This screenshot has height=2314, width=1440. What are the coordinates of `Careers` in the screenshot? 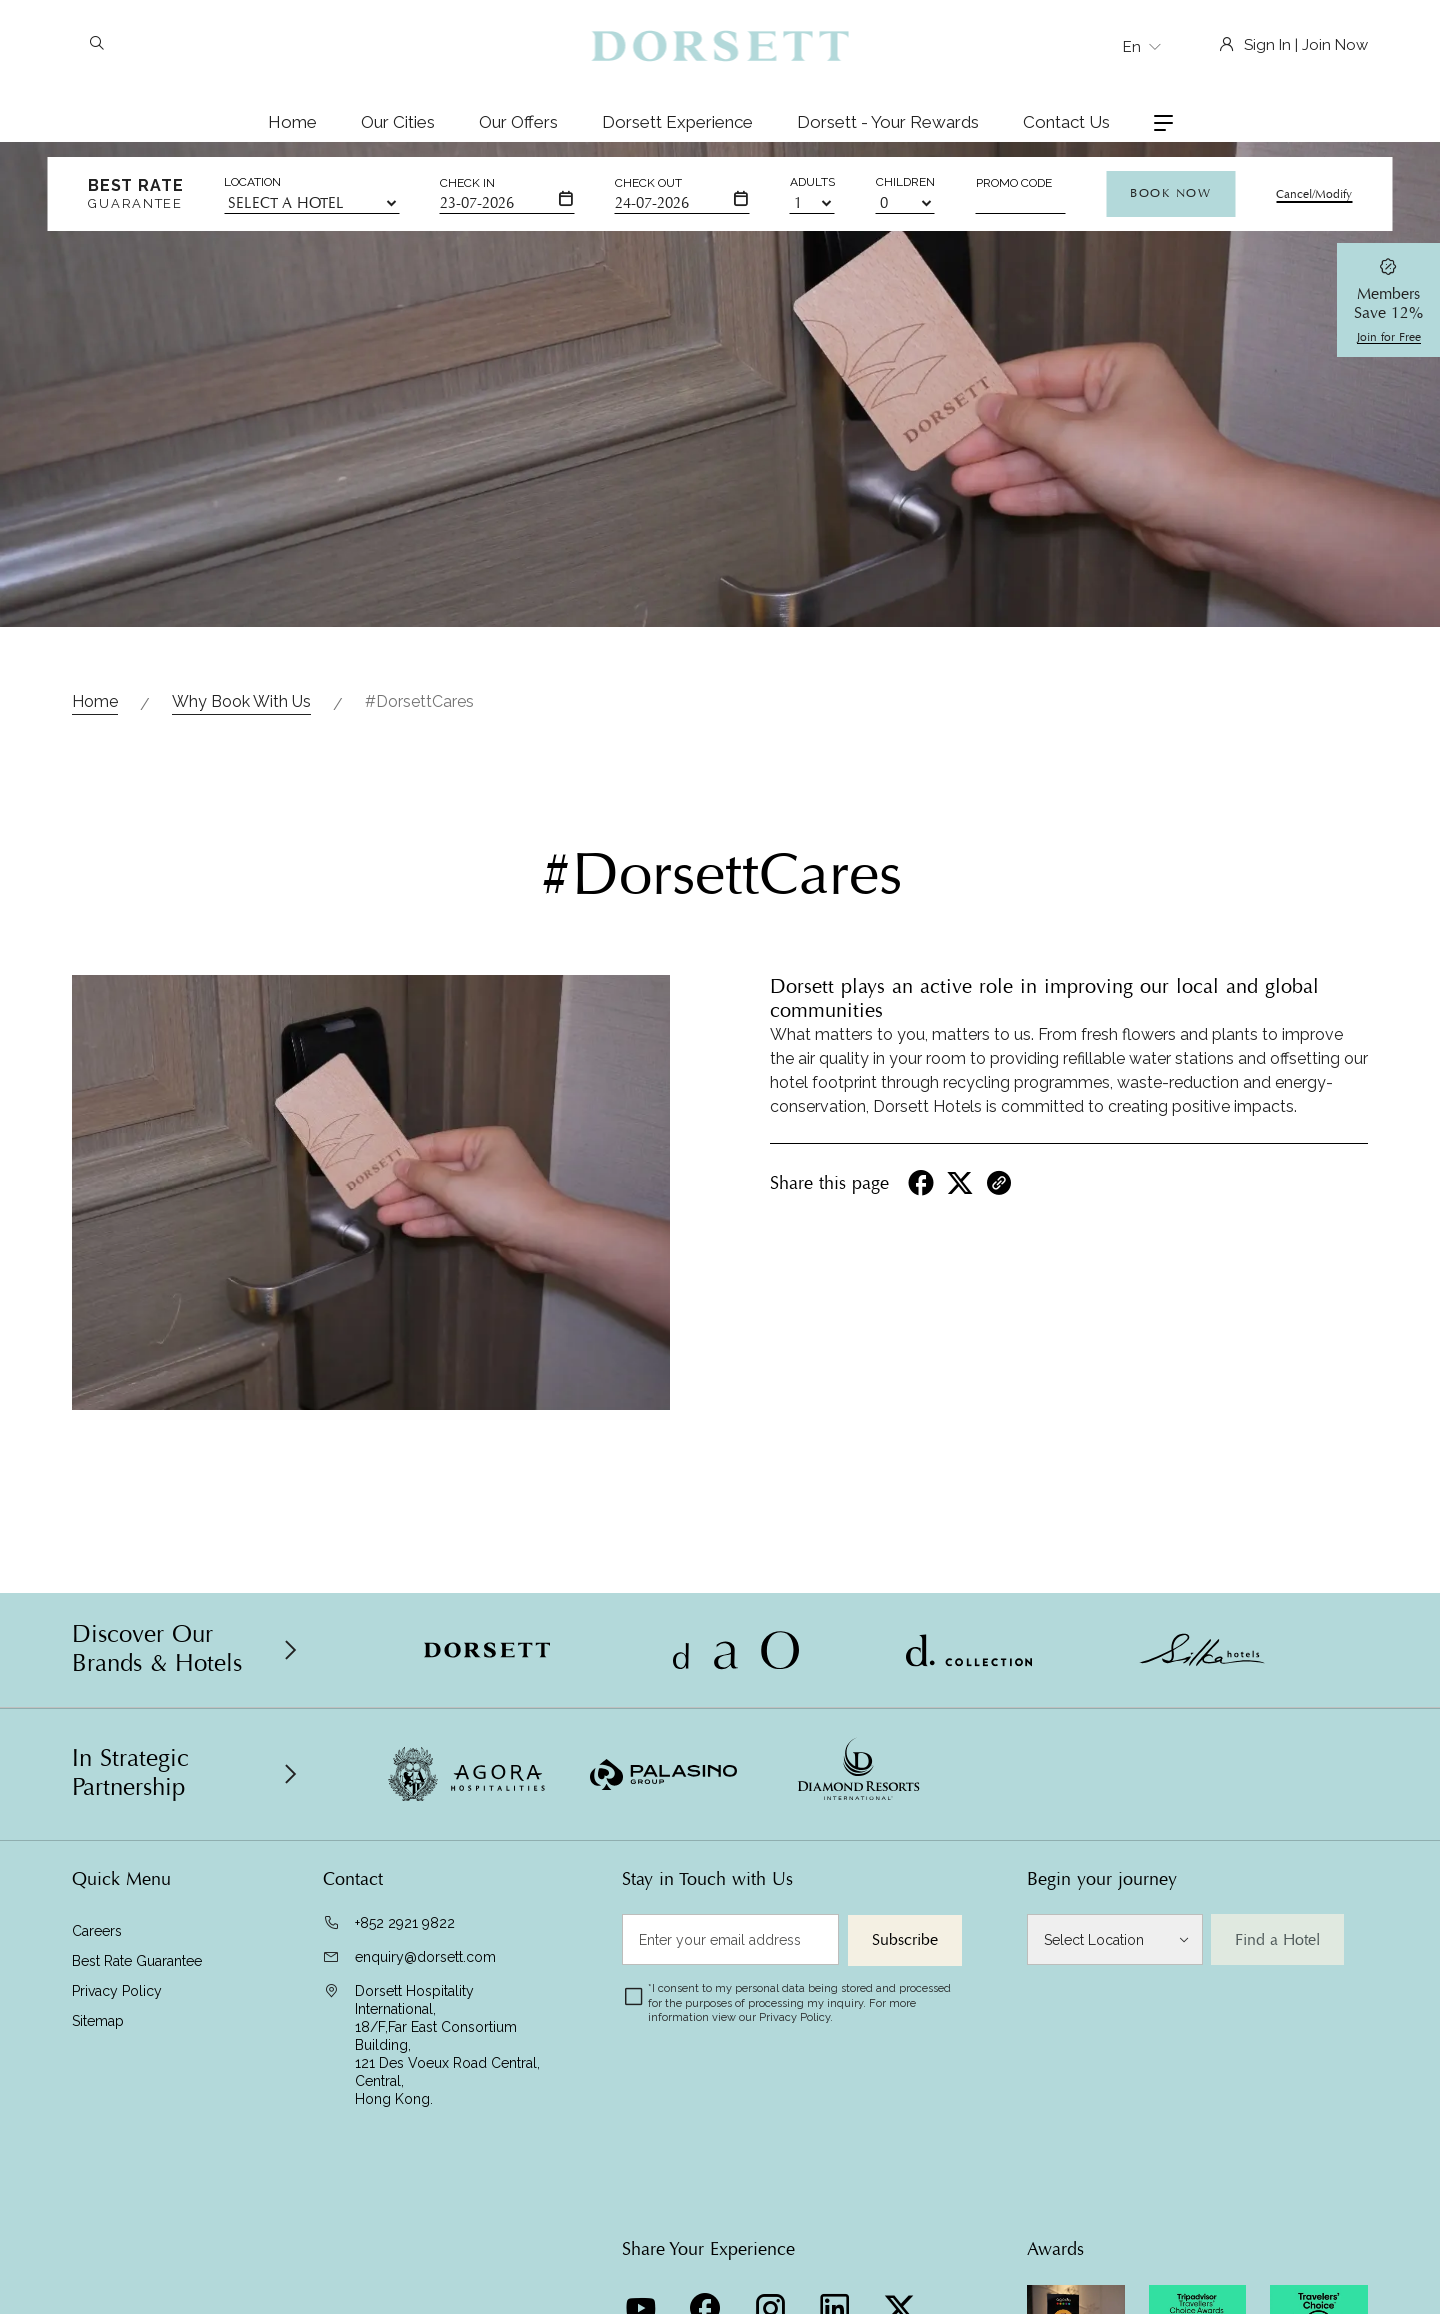 It's located at (97, 1931).